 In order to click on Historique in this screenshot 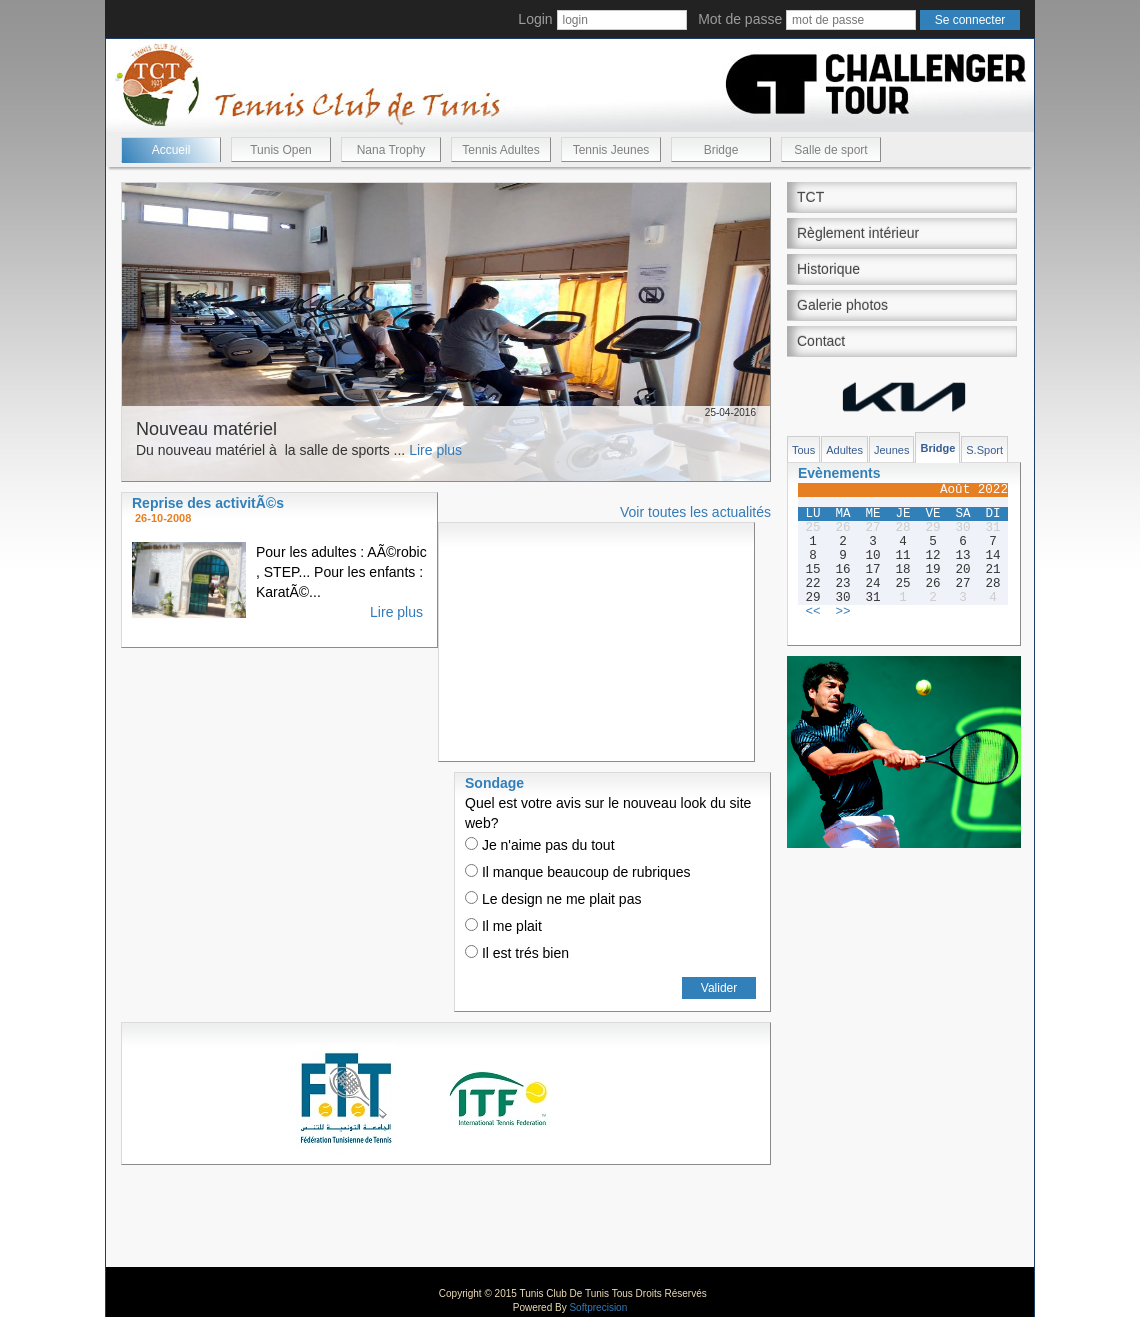, I will do `click(828, 269)`.